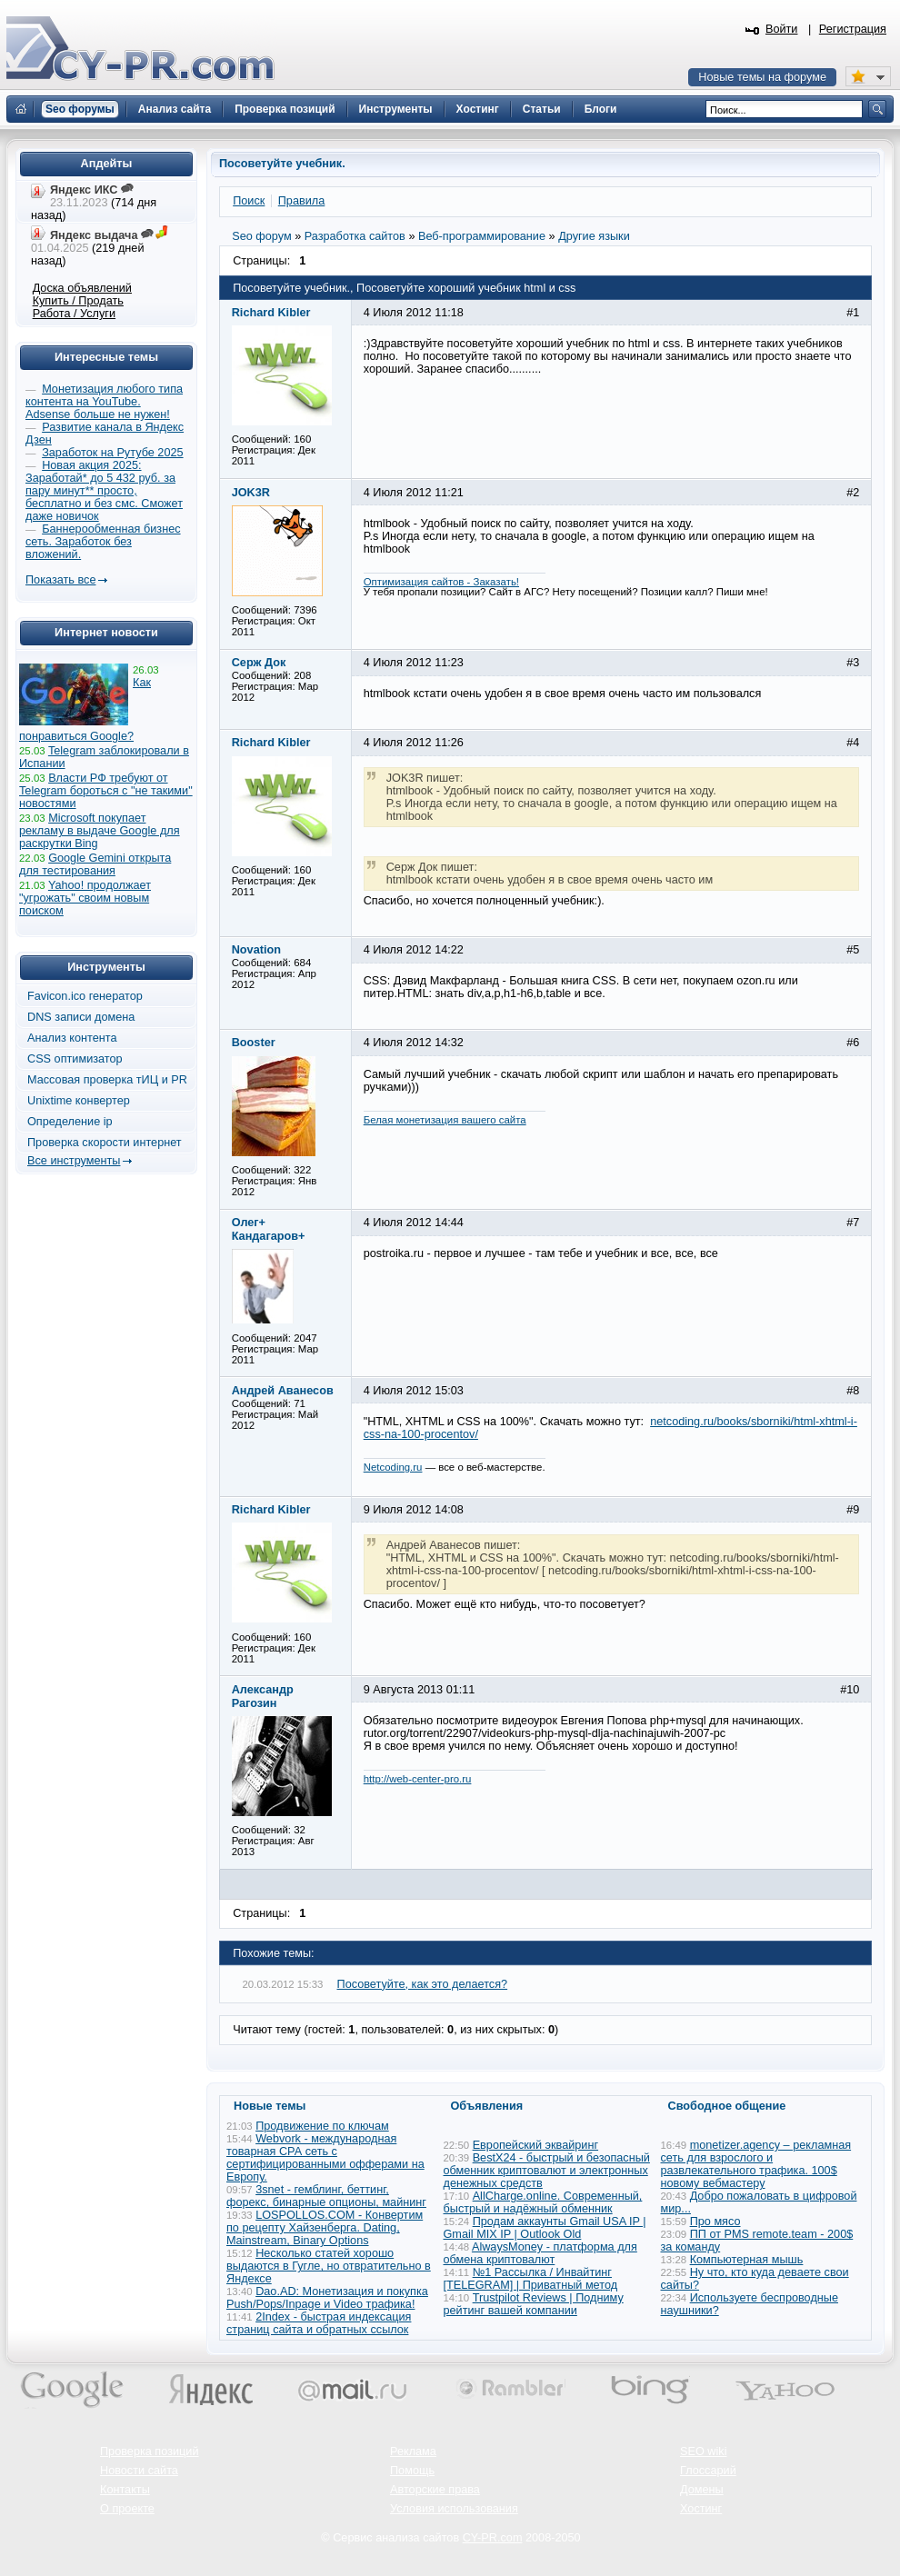 Image resolution: width=900 pixels, height=2576 pixels. What do you see at coordinates (531, 2278) in the screenshot?
I see `№1 Рассылка / Инвайтинг [TELEGRAM] | Приватный метод` at bounding box center [531, 2278].